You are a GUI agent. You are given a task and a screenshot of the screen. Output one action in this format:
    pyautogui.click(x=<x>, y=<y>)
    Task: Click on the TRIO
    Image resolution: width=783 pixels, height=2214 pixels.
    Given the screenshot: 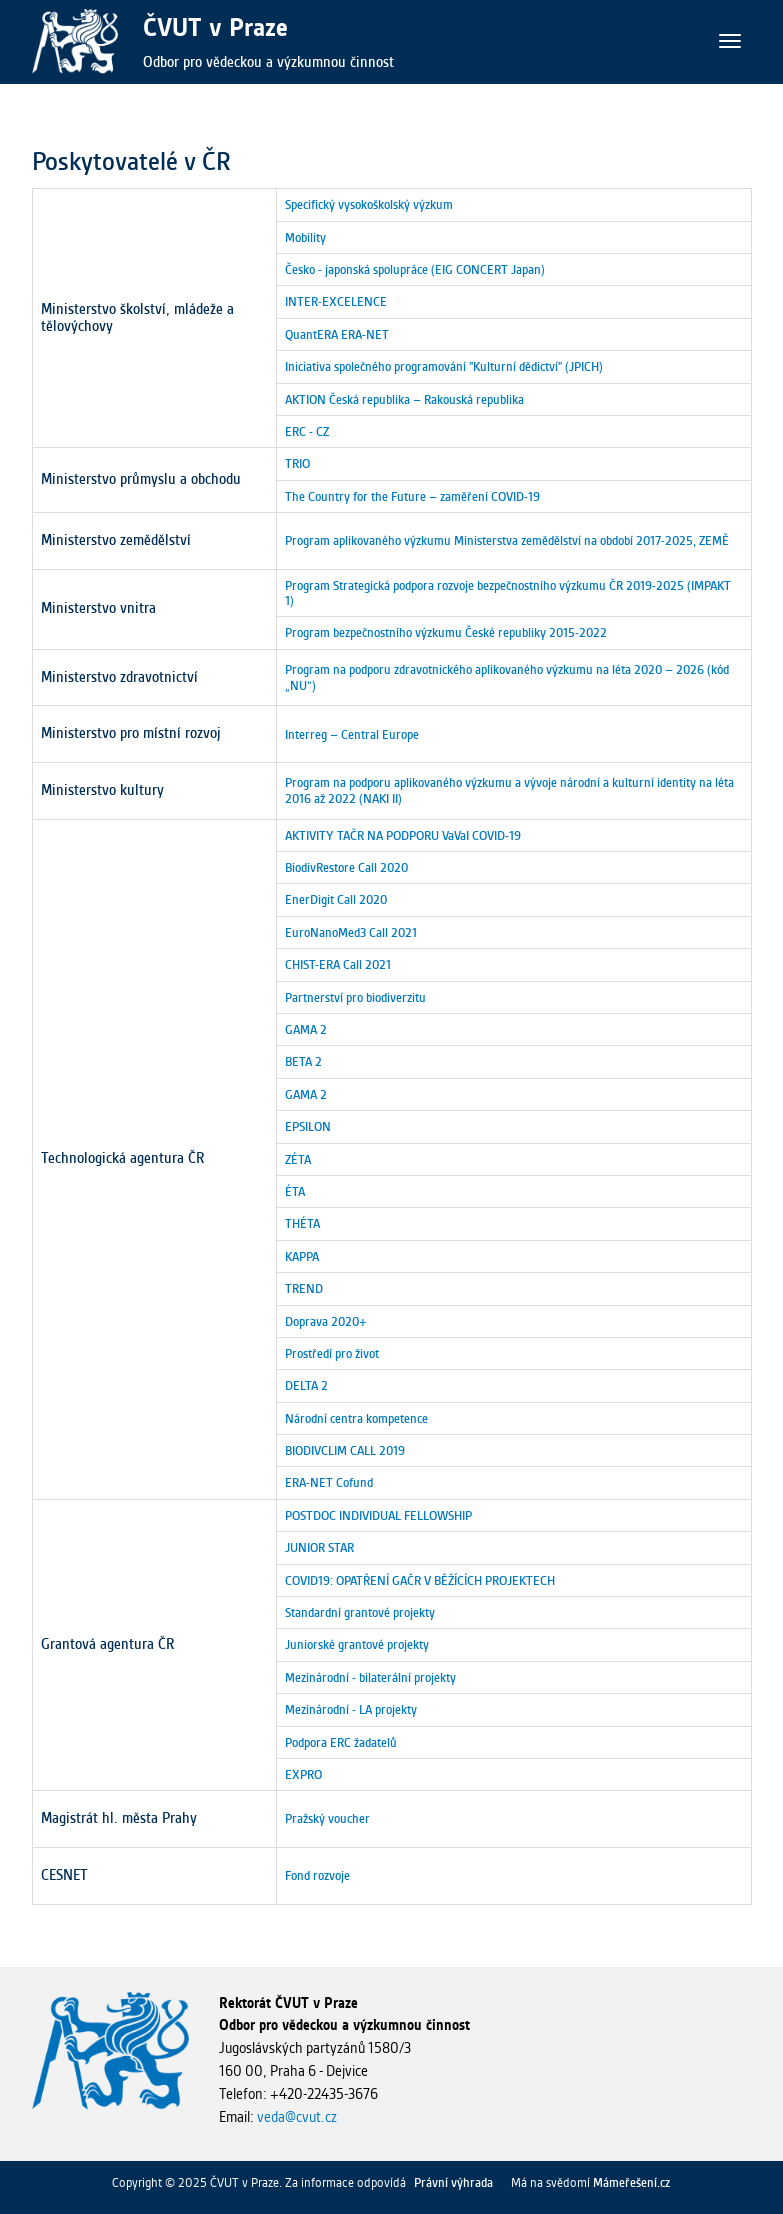 What is the action you would take?
    pyautogui.click(x=297, y=463)
    